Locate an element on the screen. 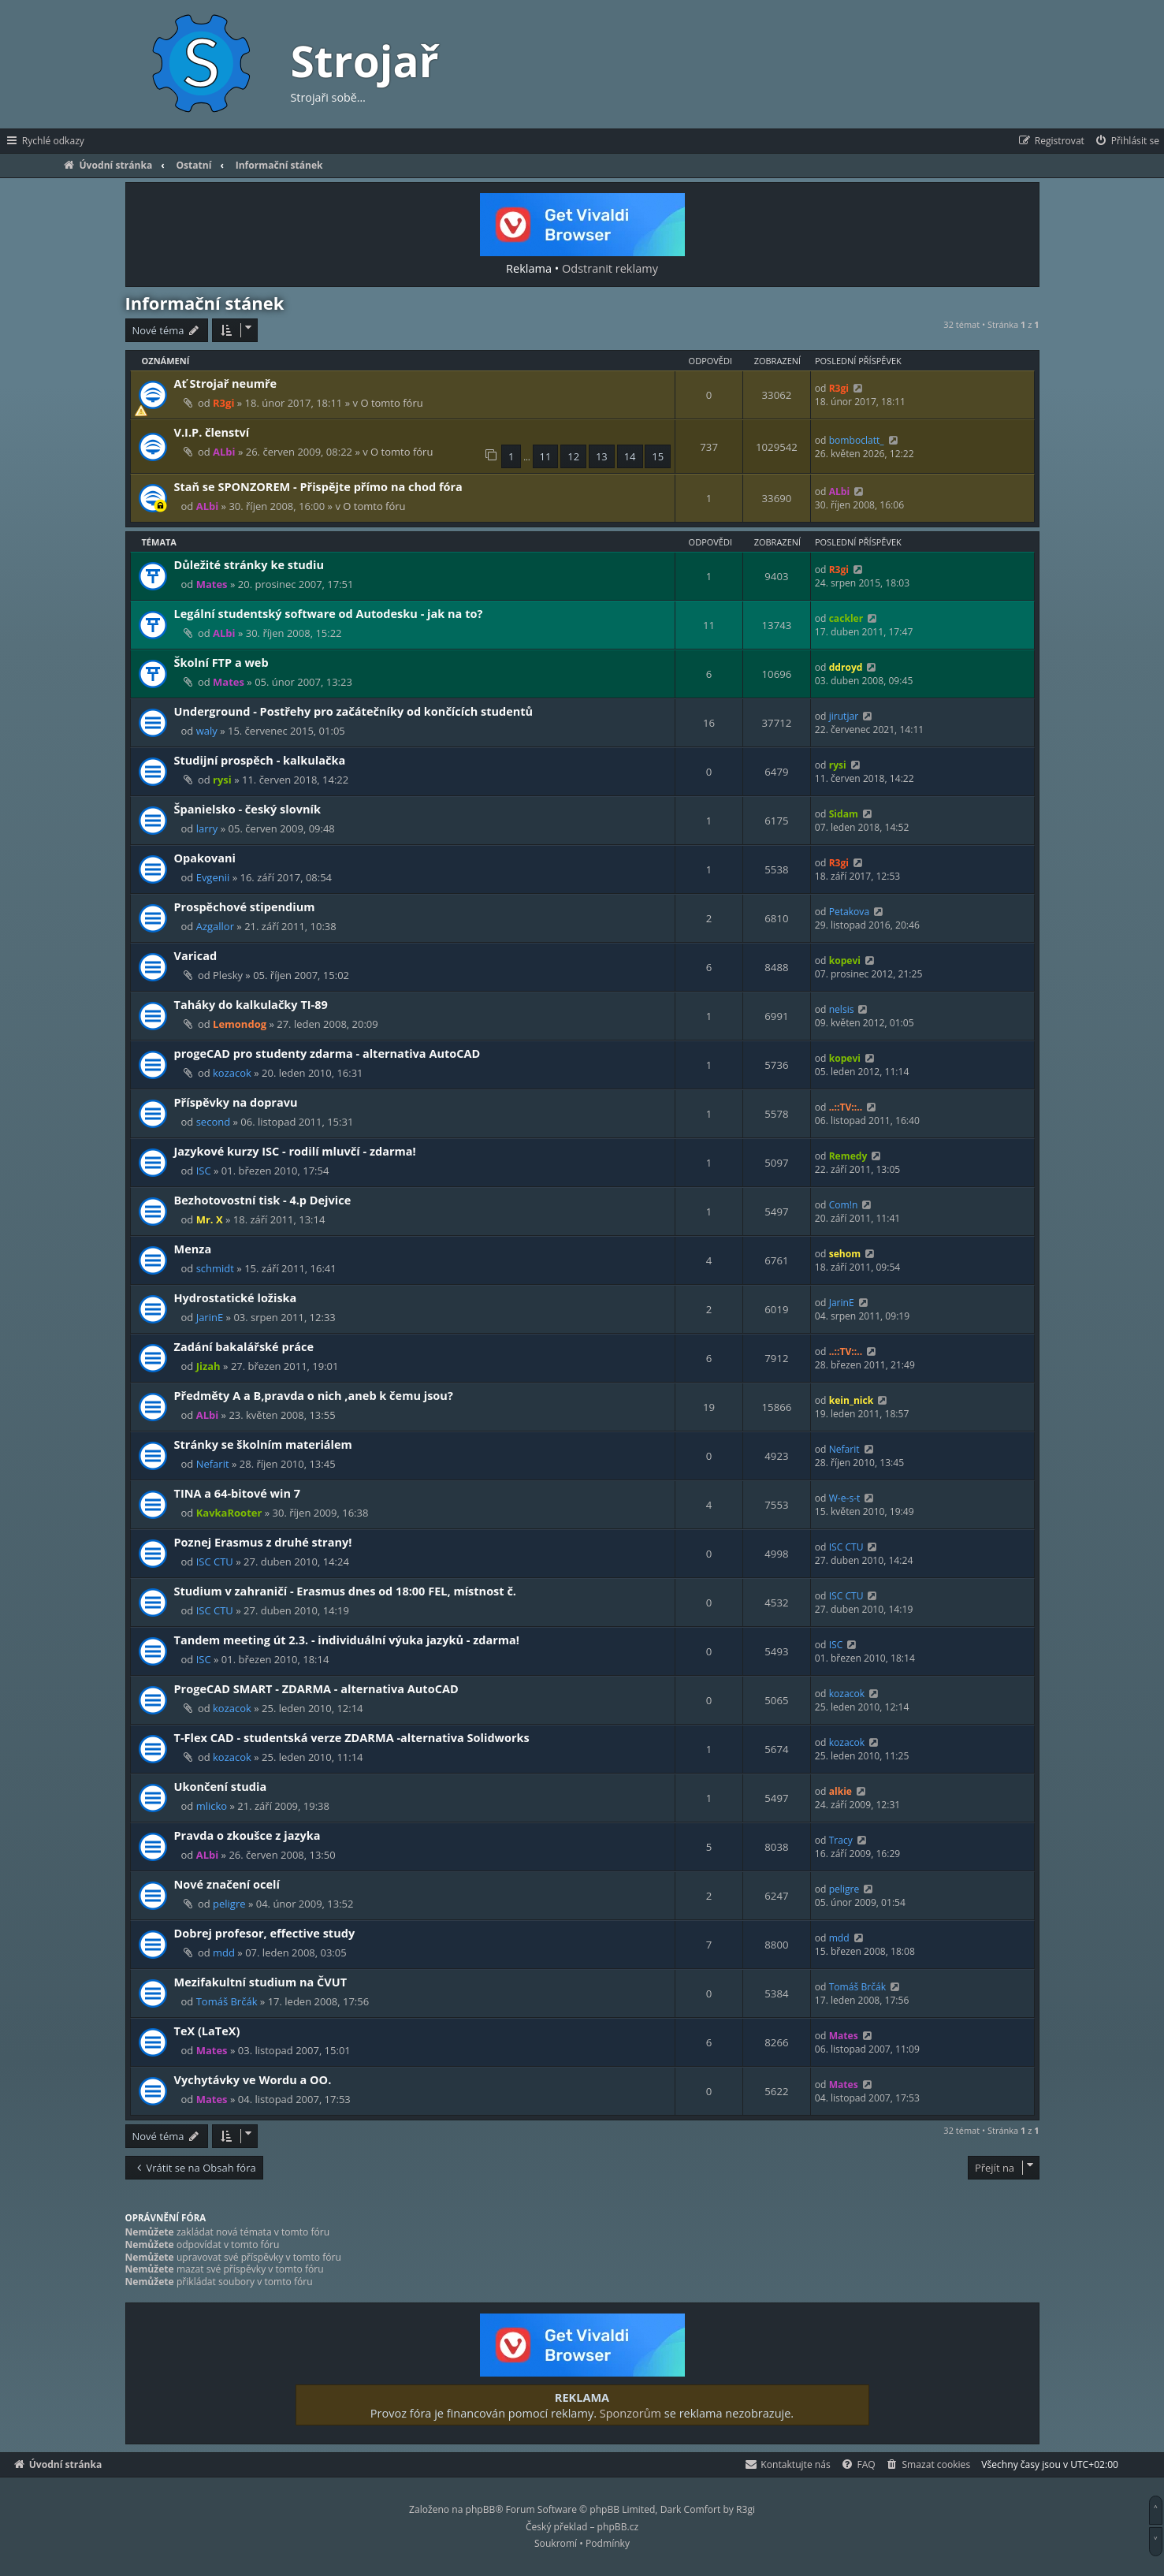 This screenshot has height=2576, width=1164. Sponzorům is located at coordinates (630, 2413).